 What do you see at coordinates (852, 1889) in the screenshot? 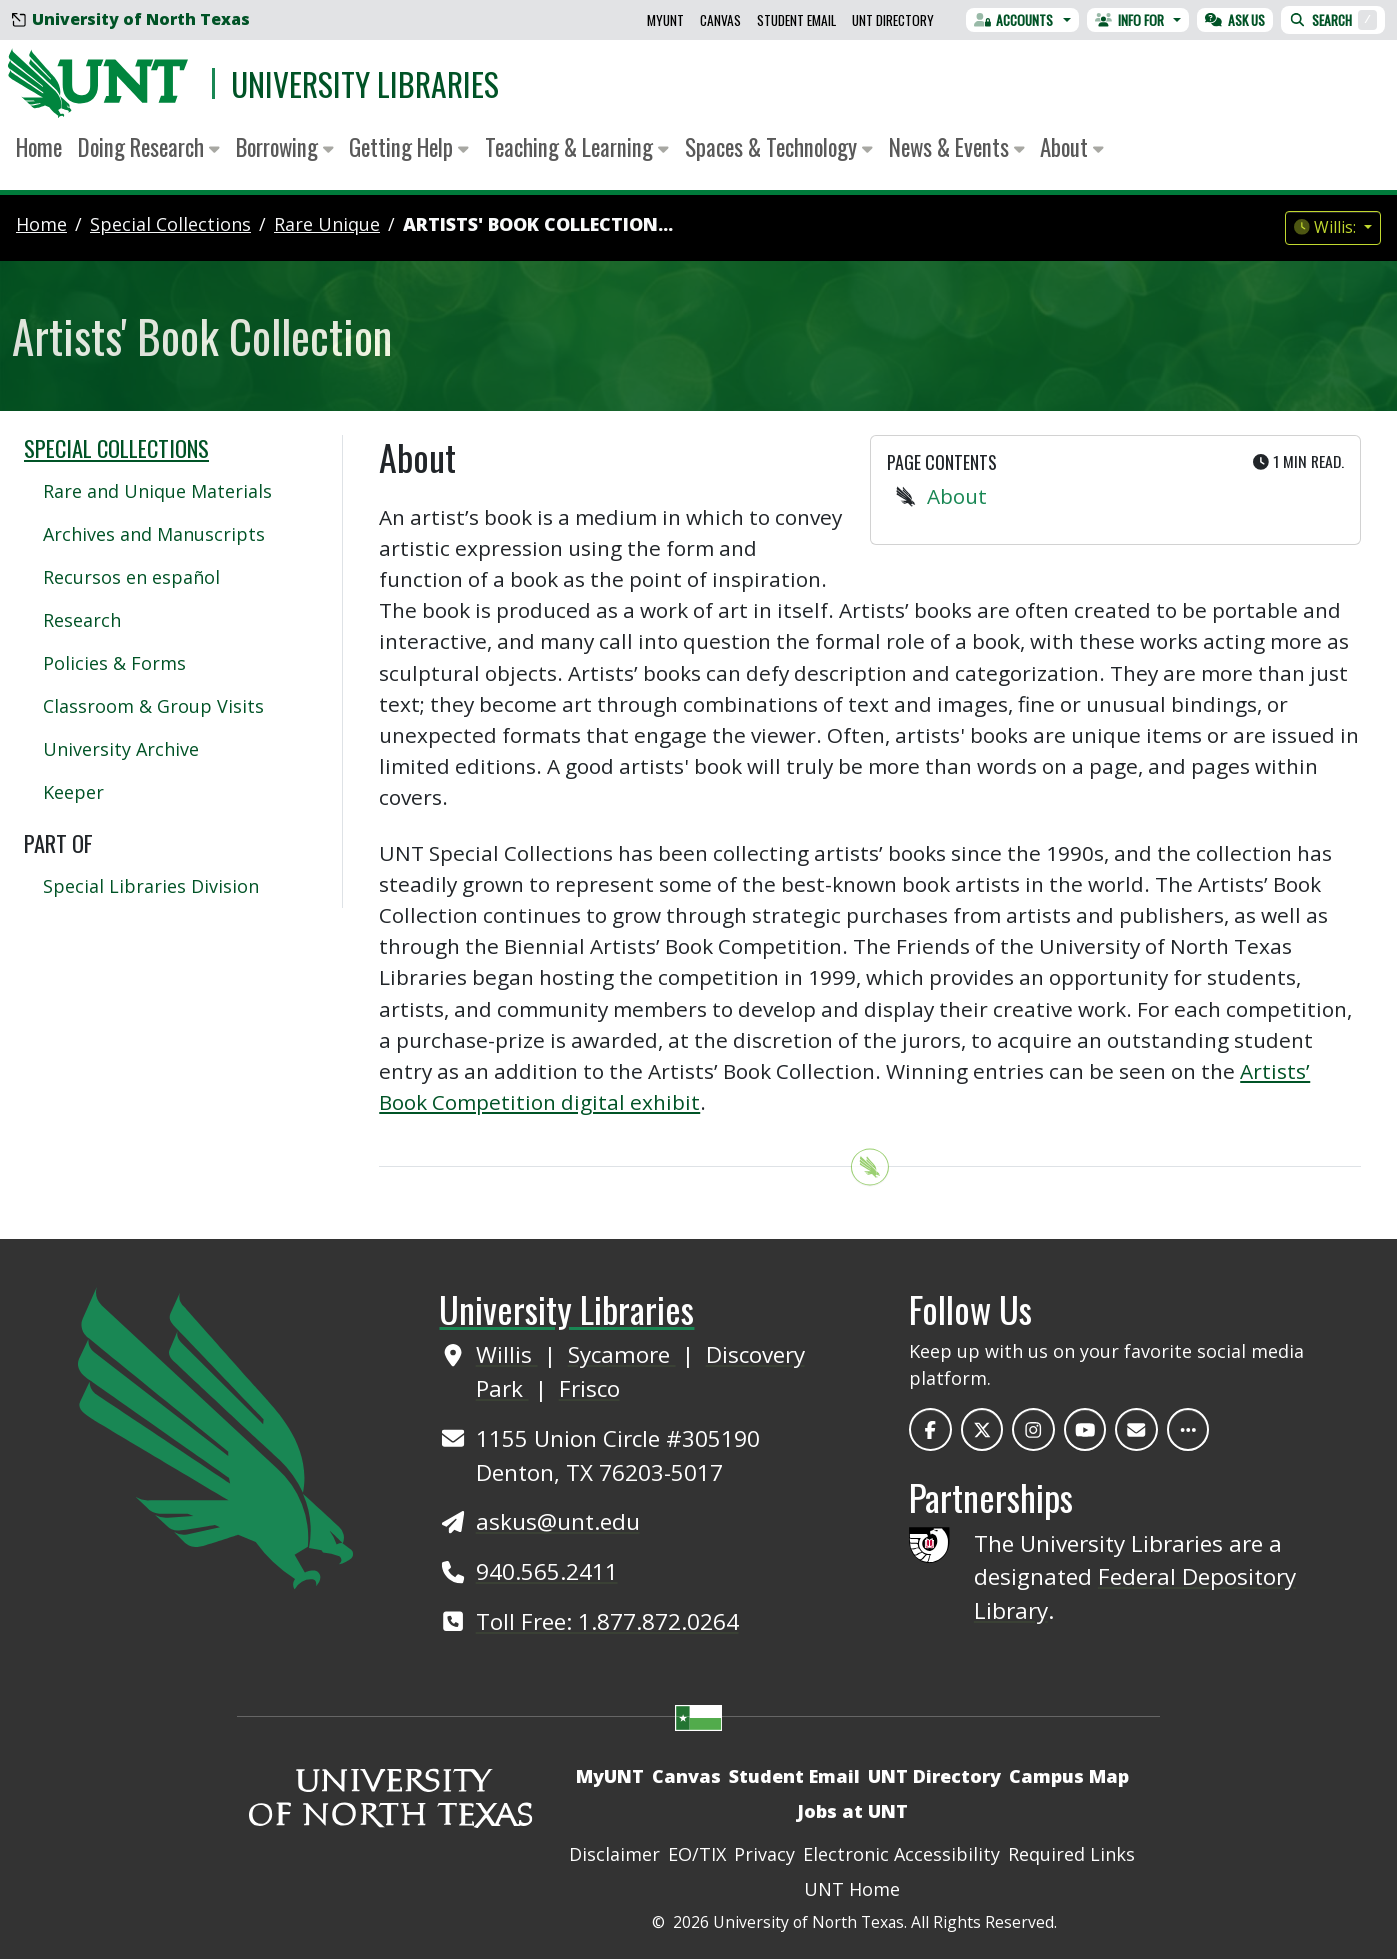
I see `UNT Home` at bounding box center [852, 1889].